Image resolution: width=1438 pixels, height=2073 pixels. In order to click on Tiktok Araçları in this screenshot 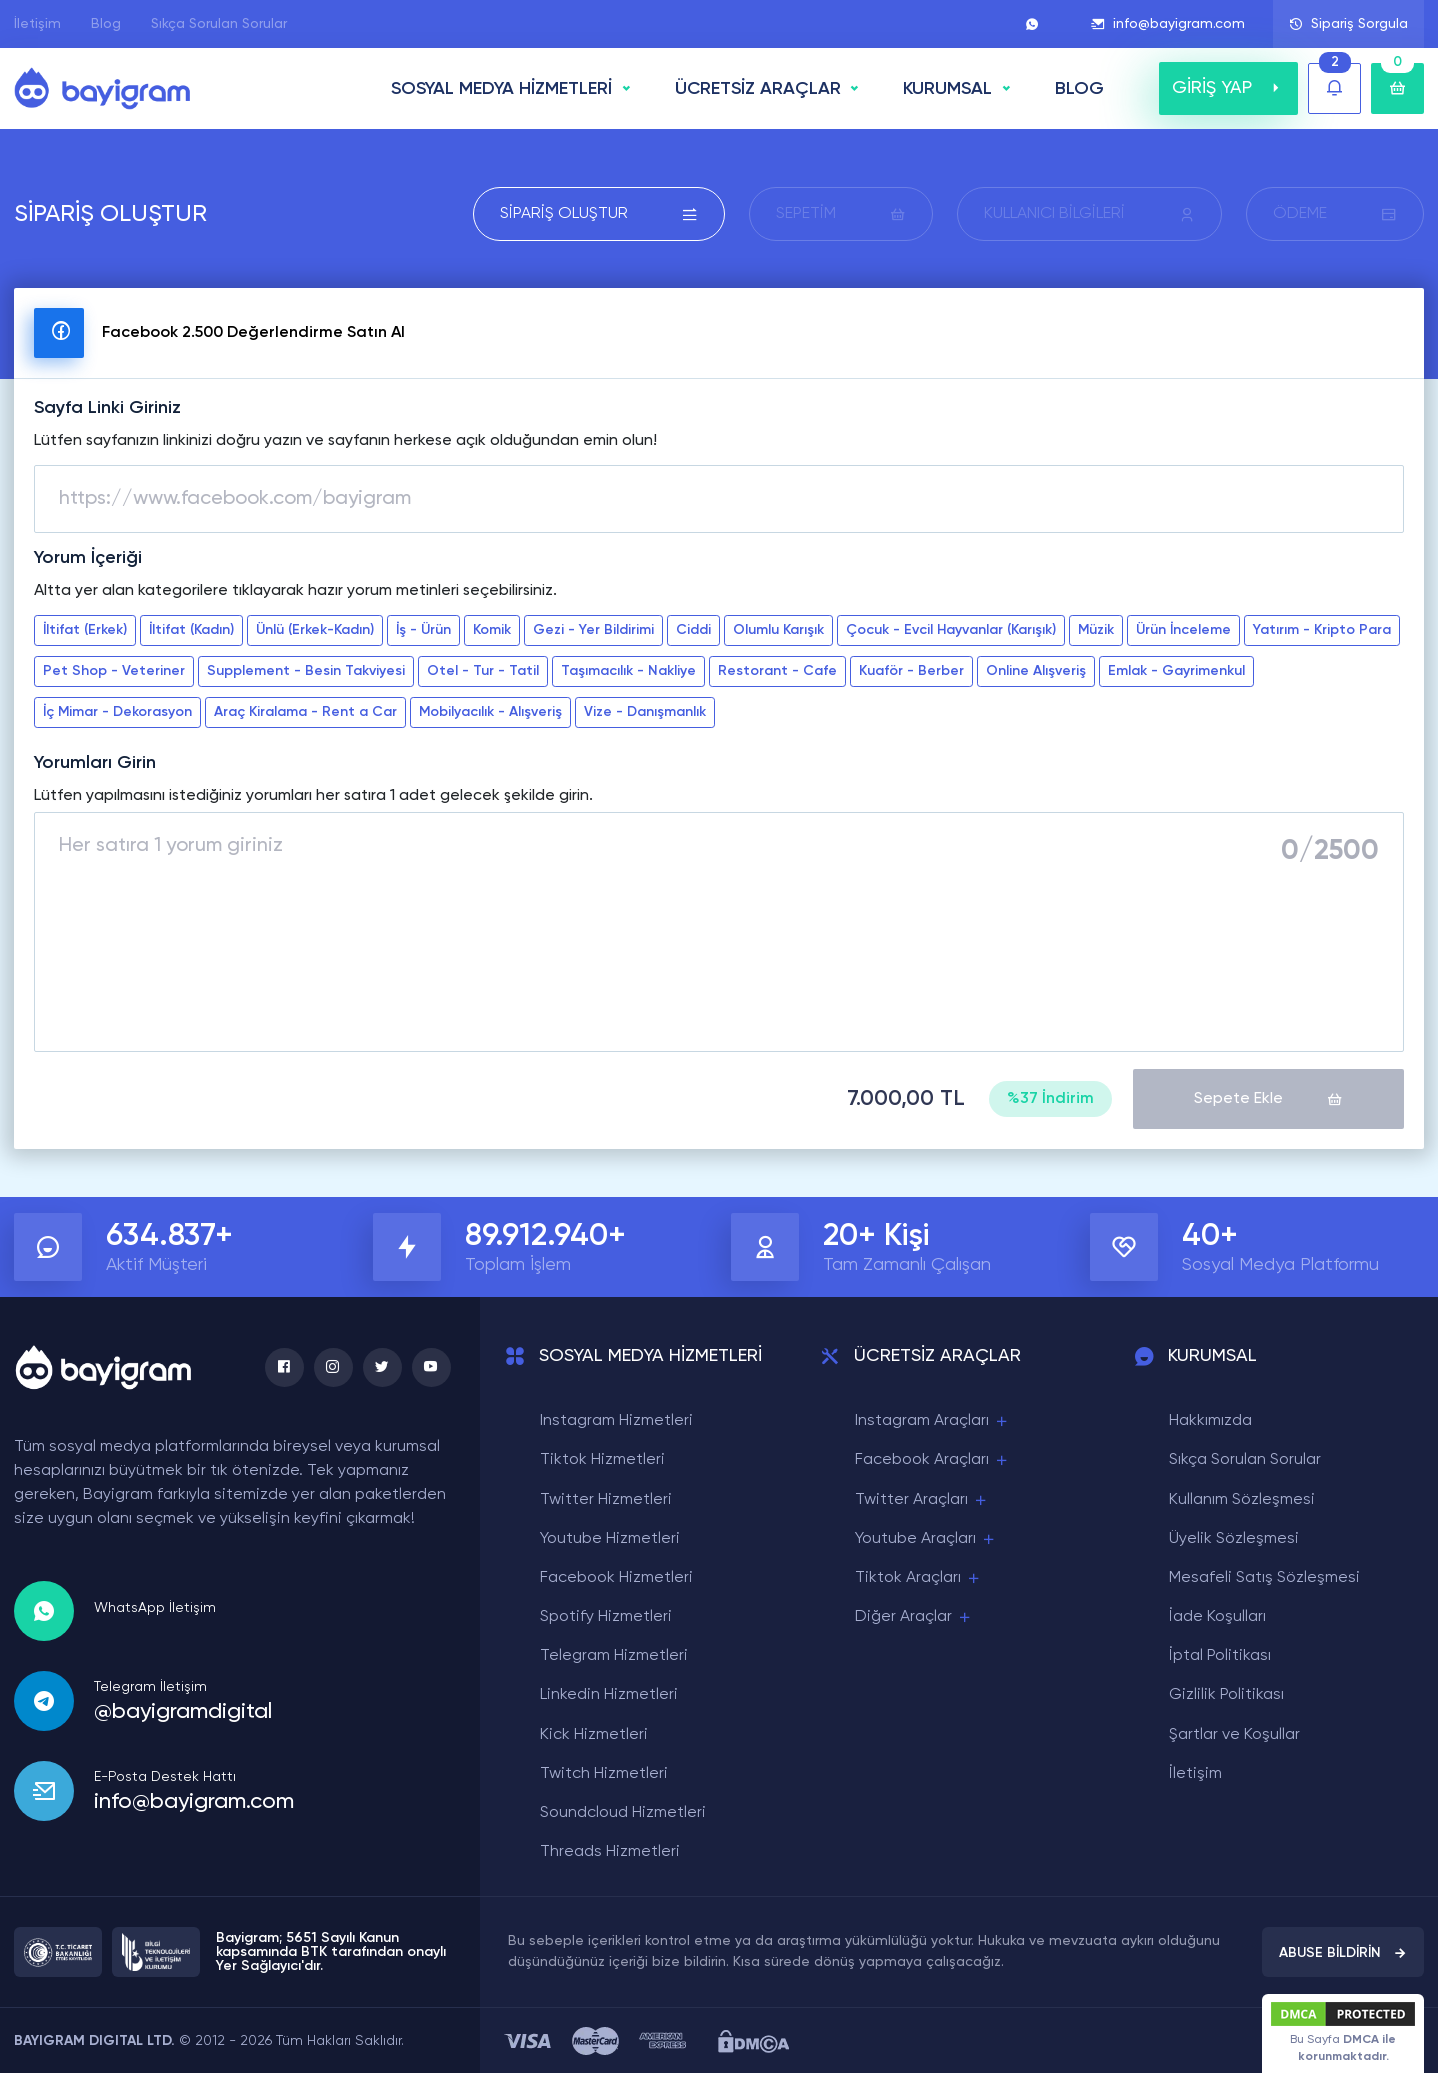, I will do `click(918, 1577)`.